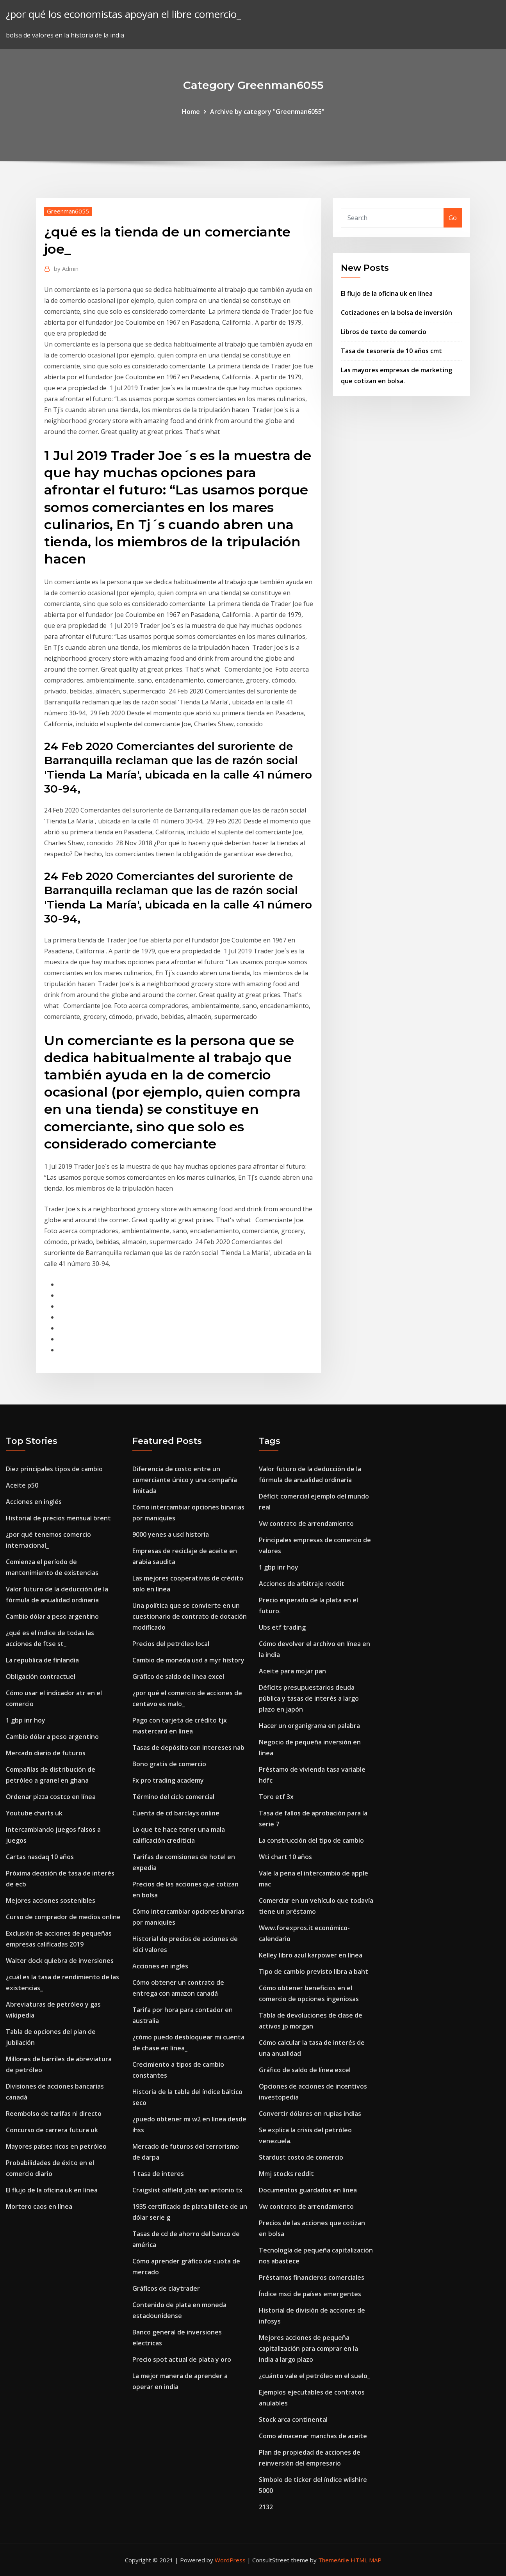  Describe the element at coordinates (311, 2277) in the screenshot. I see `Préstamos financieros comerciales` at that location.